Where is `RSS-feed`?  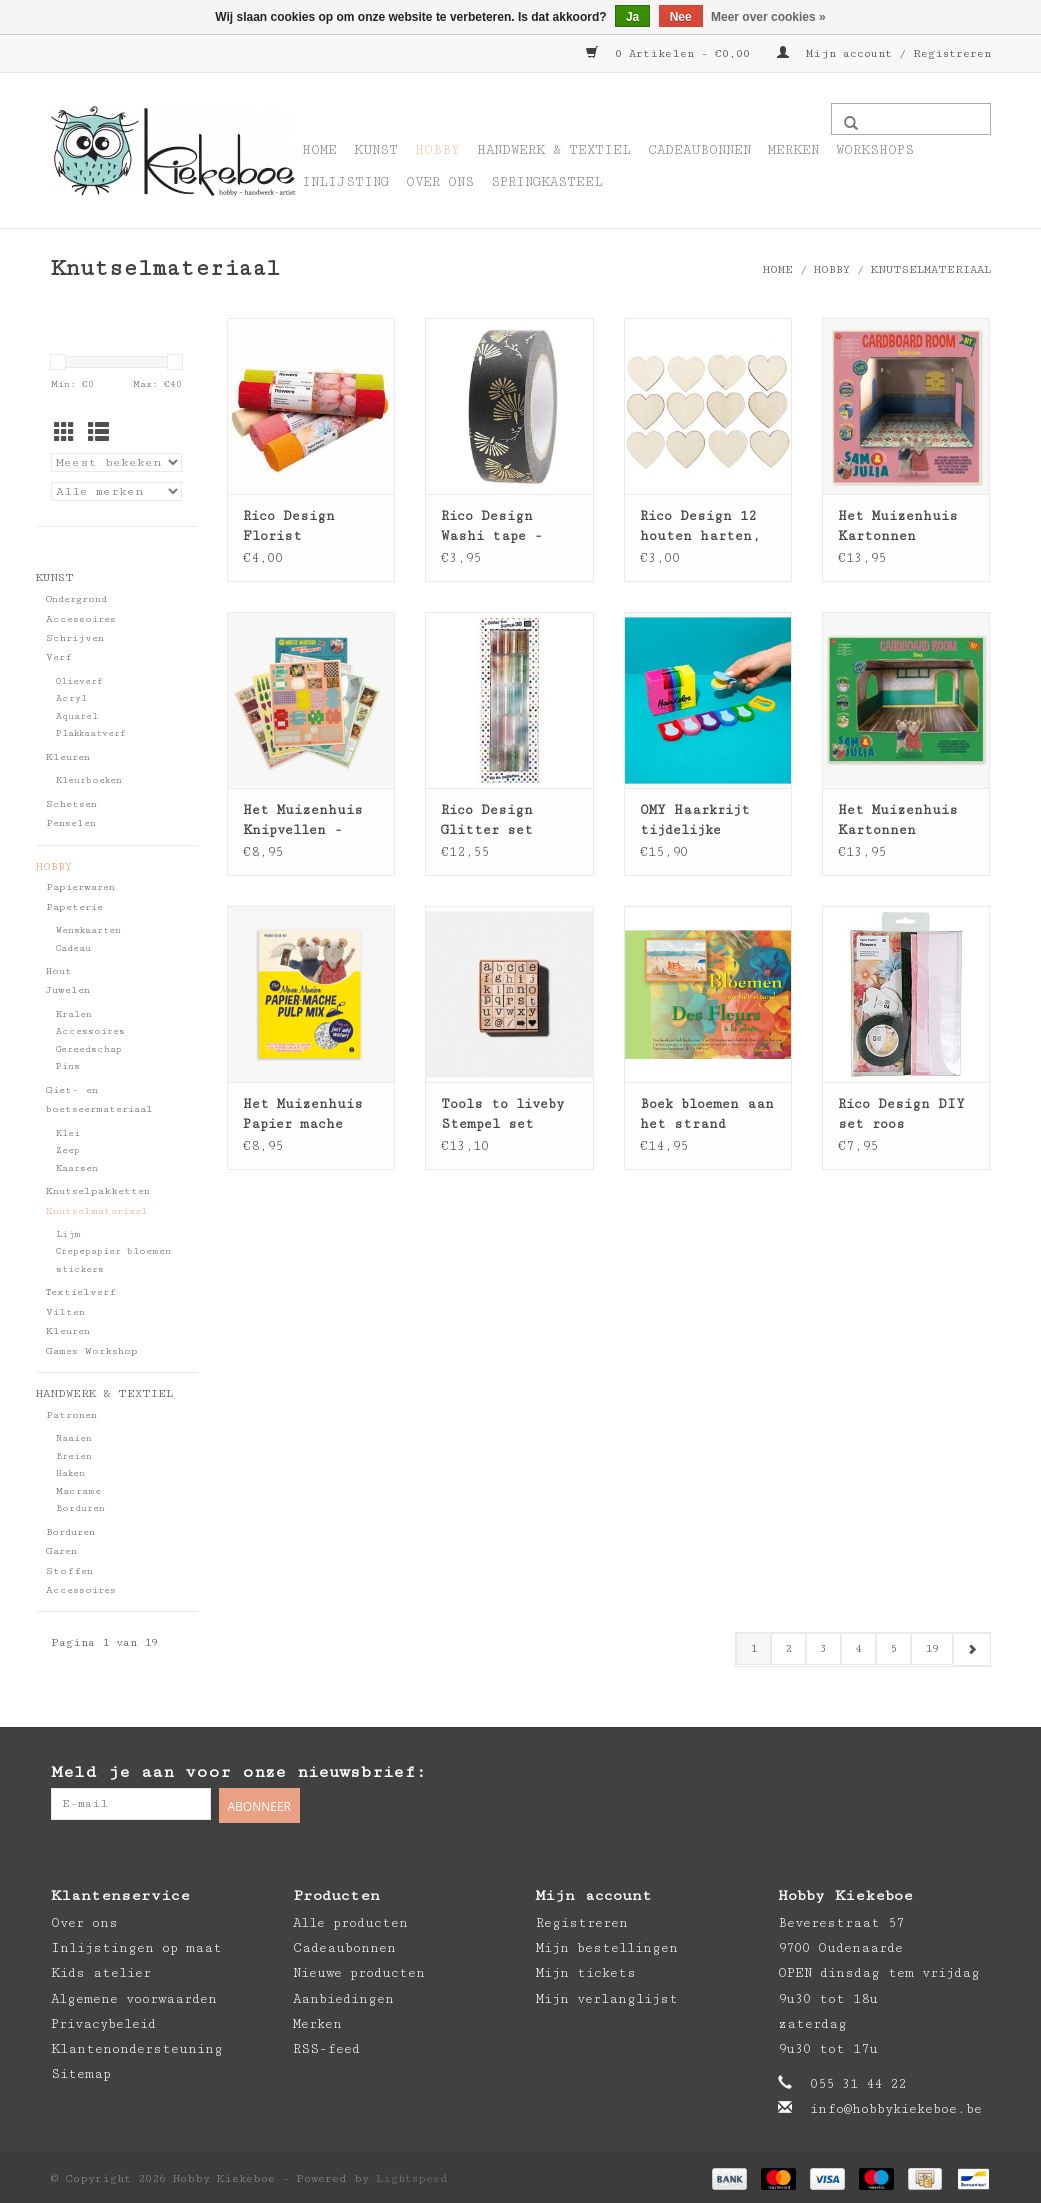
RSS-feed is located at coordinates (326, 2047).